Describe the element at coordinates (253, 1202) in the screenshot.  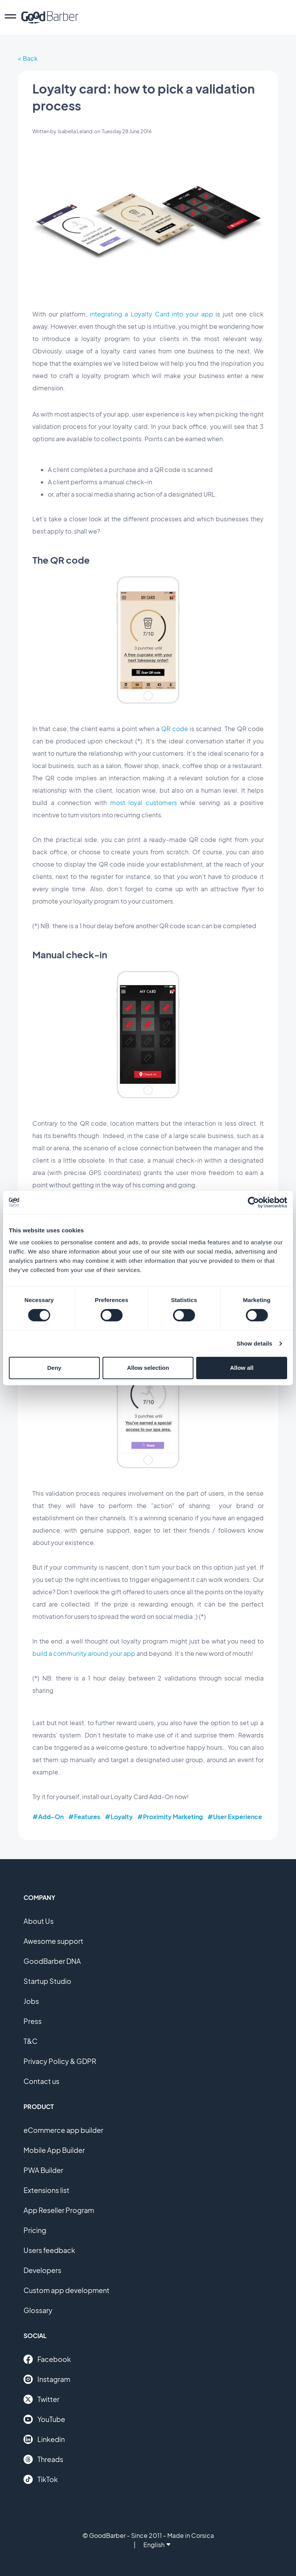
I see `[Cookiebot by Usercentrics - opens in a new window]` at that location.